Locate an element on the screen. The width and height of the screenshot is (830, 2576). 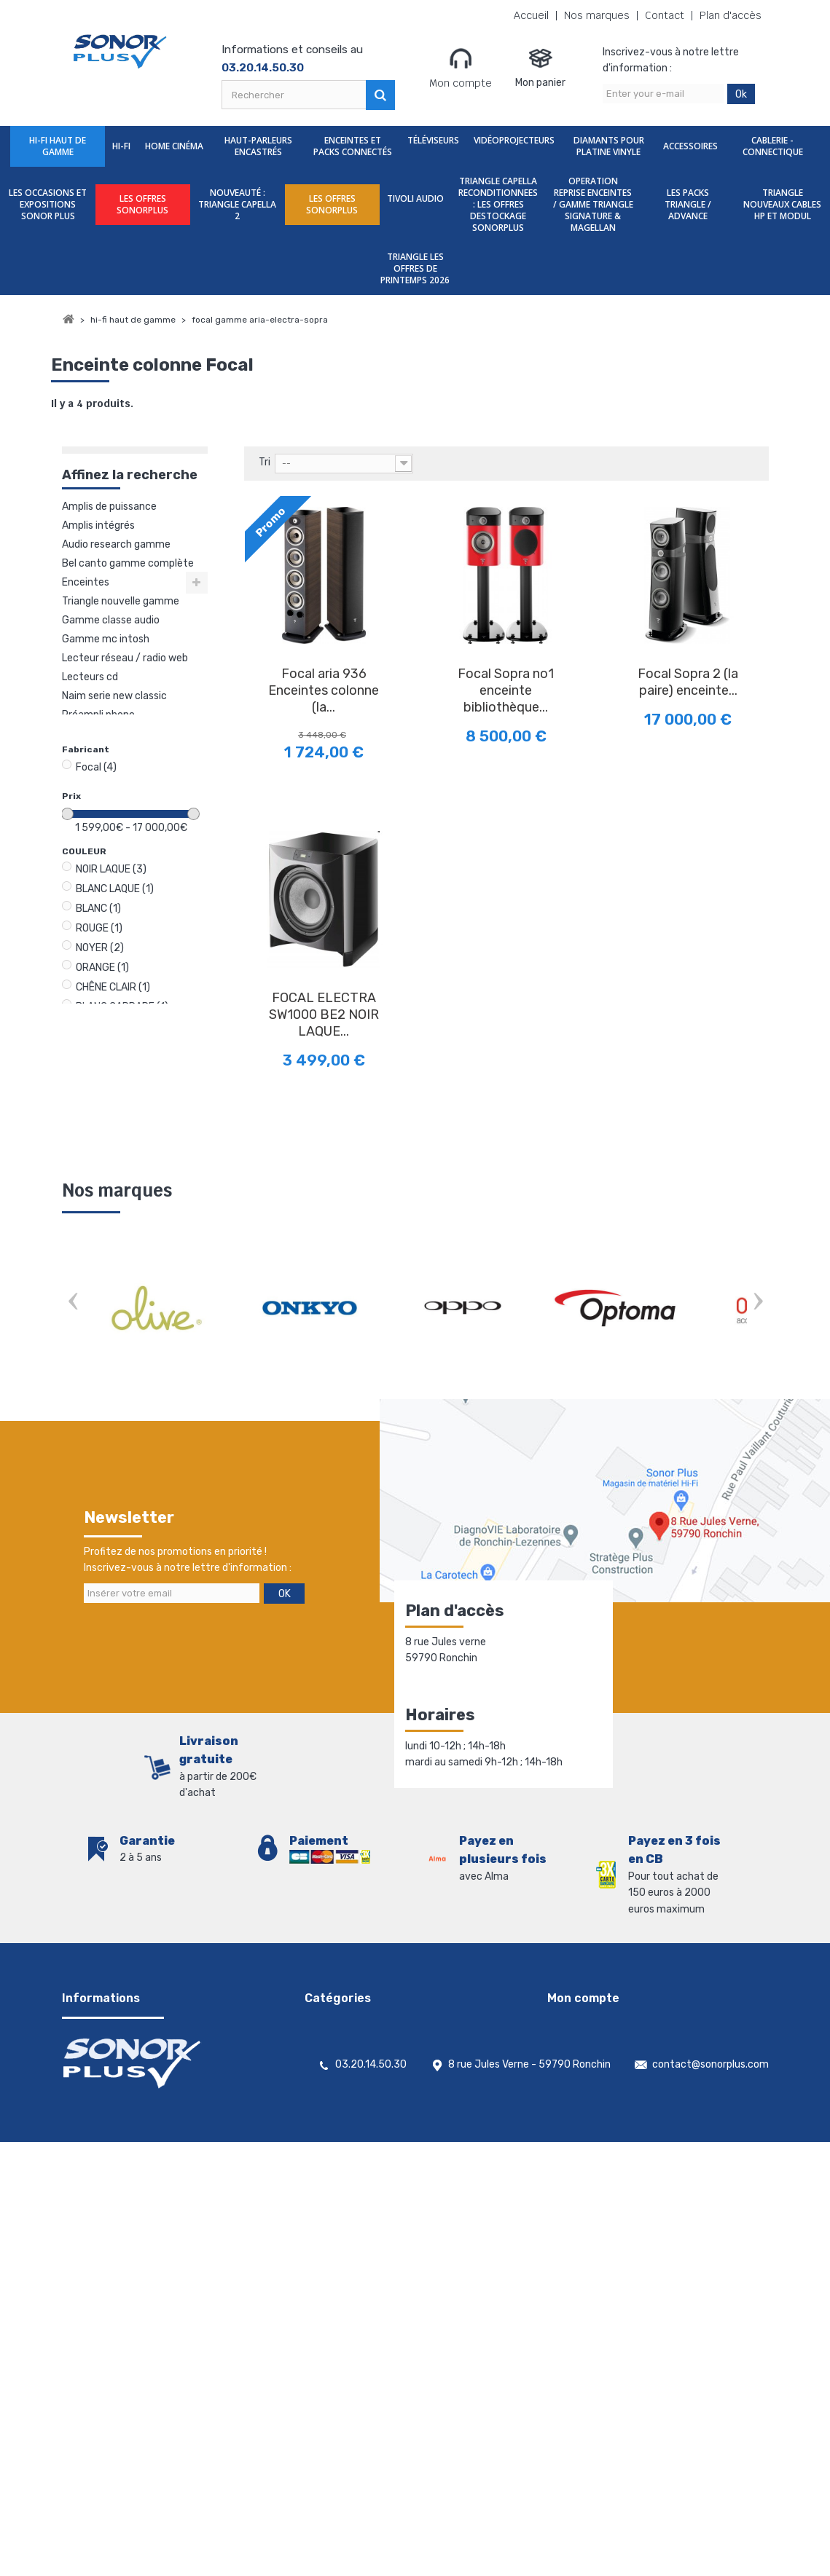
NOIR LAQUE is located at coordinates (111, 869).